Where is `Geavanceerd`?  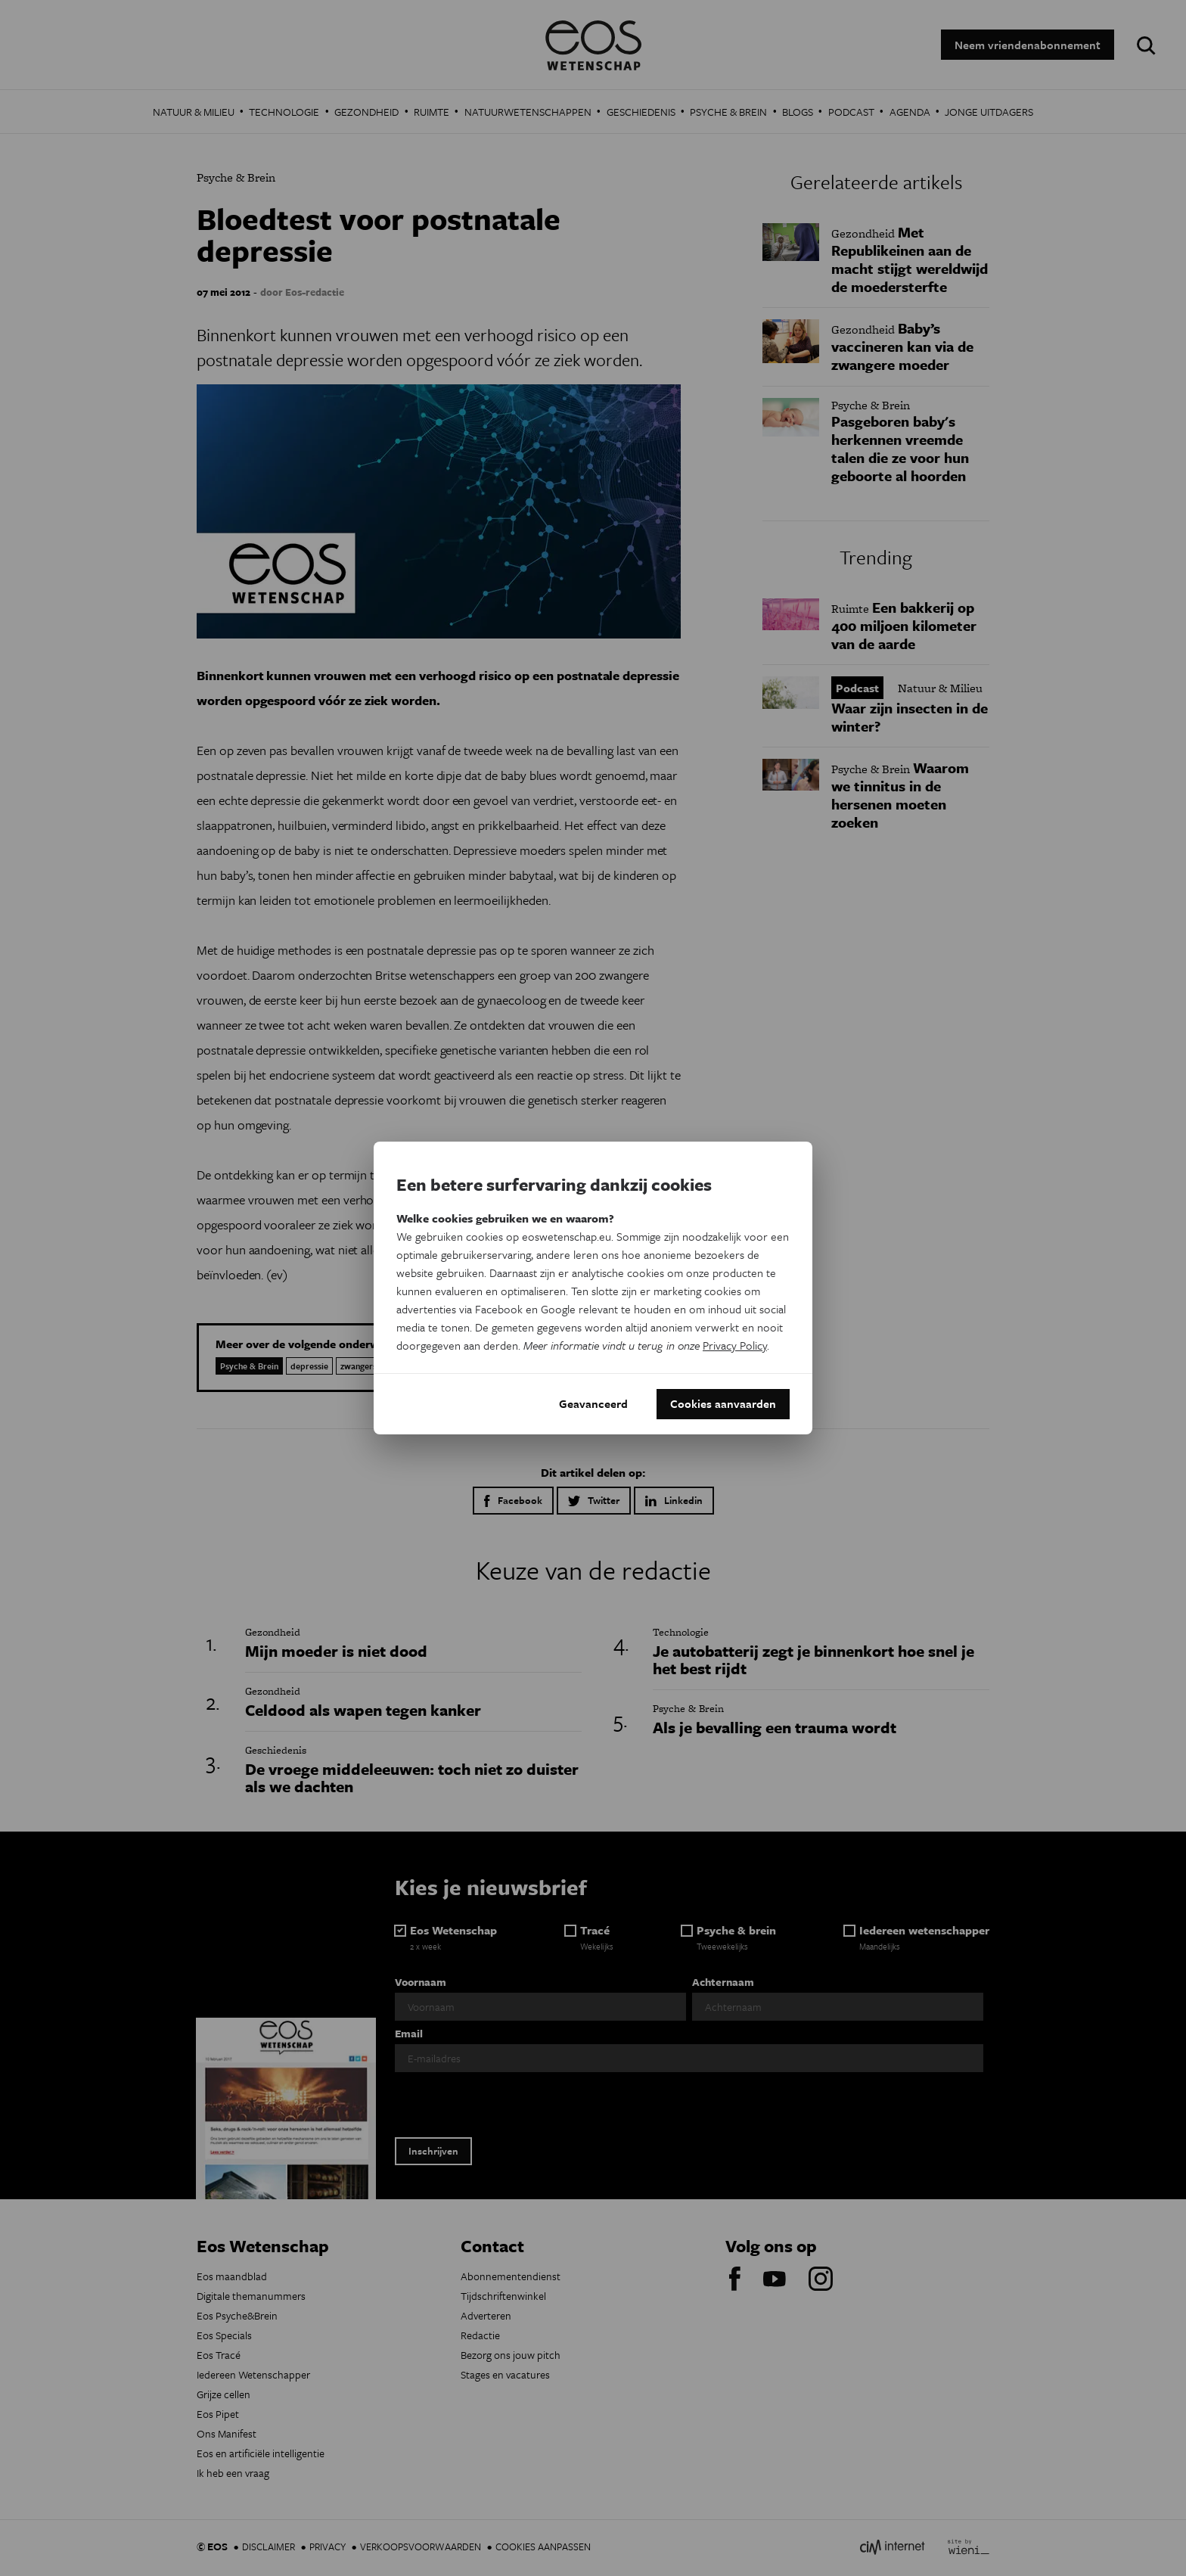
Geavanceerd is located at coordinates (593, 1404).